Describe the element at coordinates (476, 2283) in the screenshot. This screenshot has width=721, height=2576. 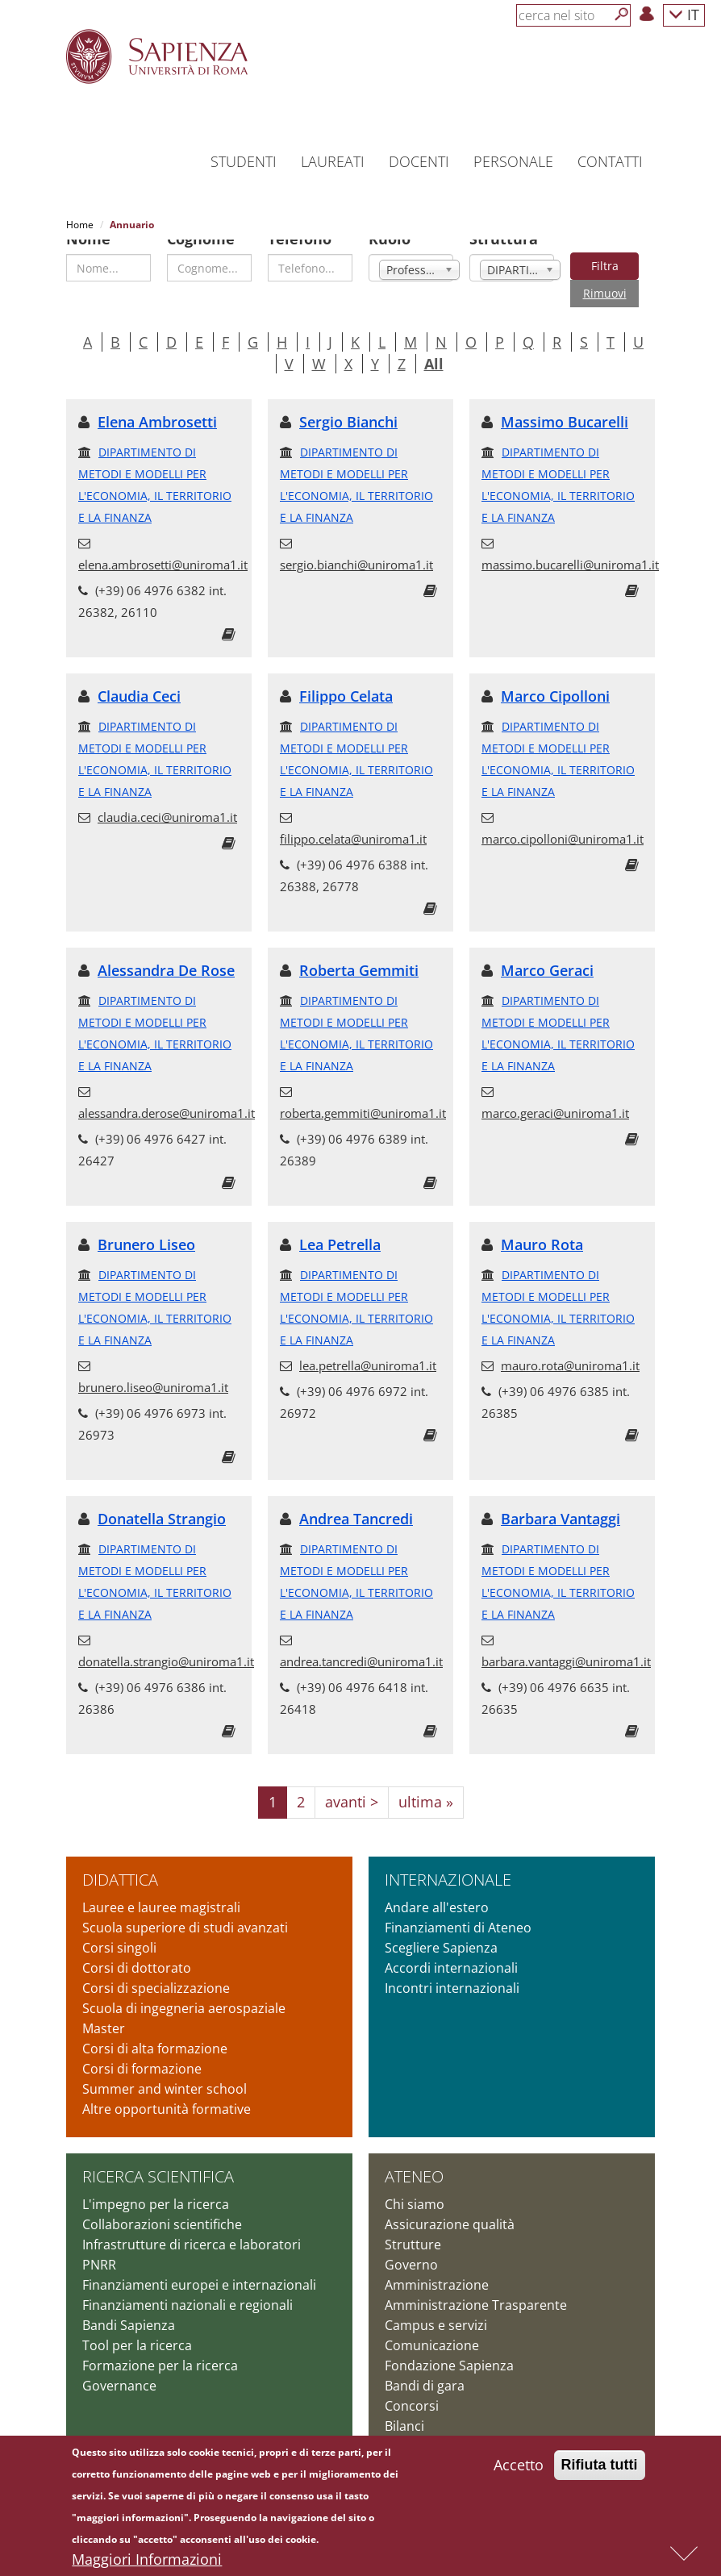
I see `Amministrazione Trasparente` at that location.